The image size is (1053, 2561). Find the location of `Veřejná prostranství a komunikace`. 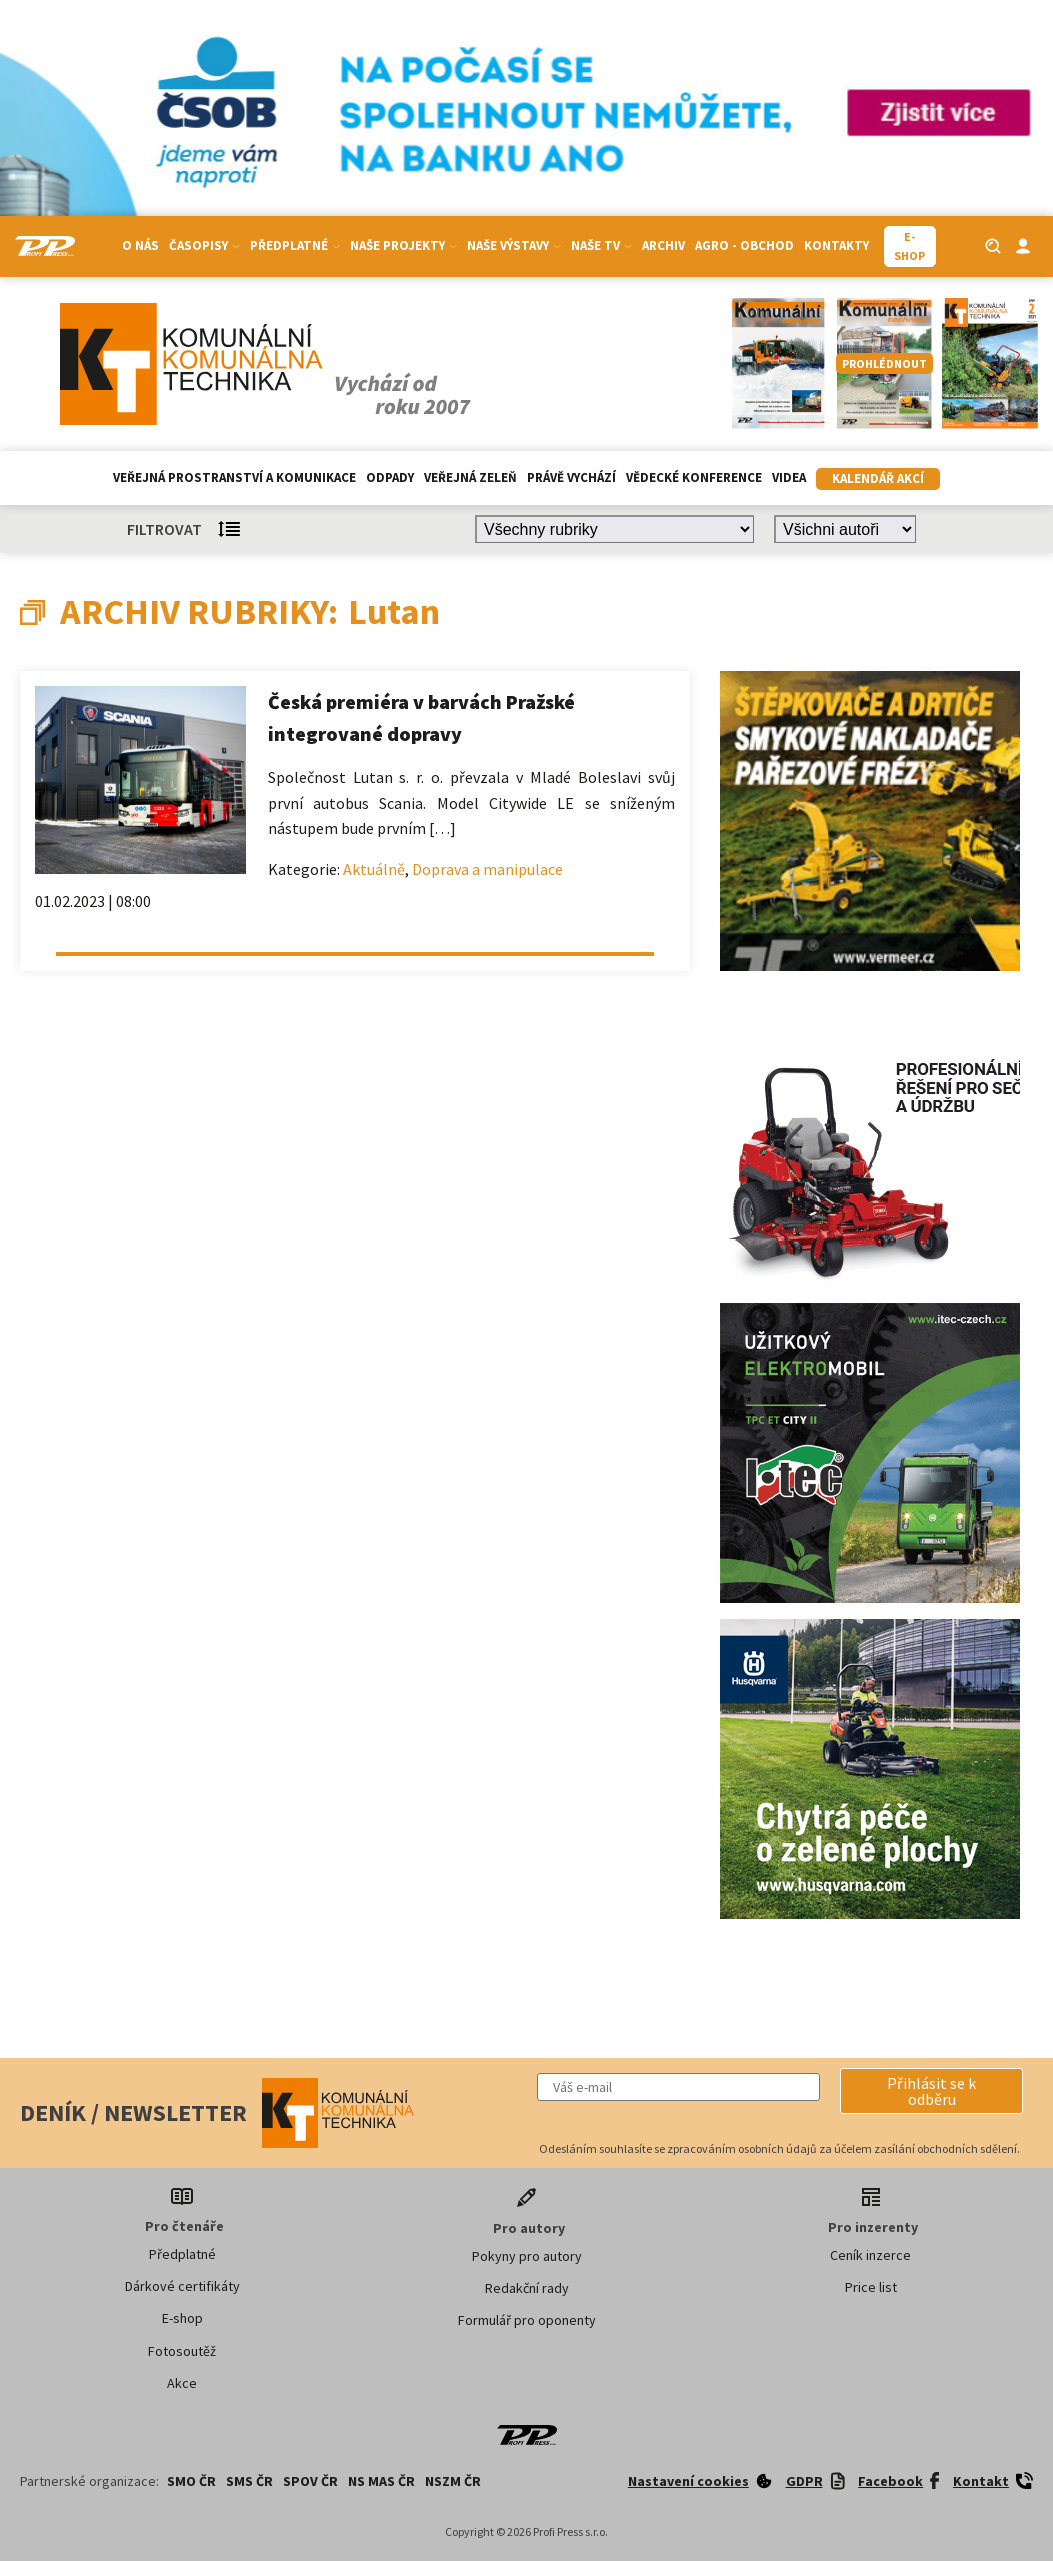

Veřejná prostranství a komunikace is located at coordinates (234, 477).